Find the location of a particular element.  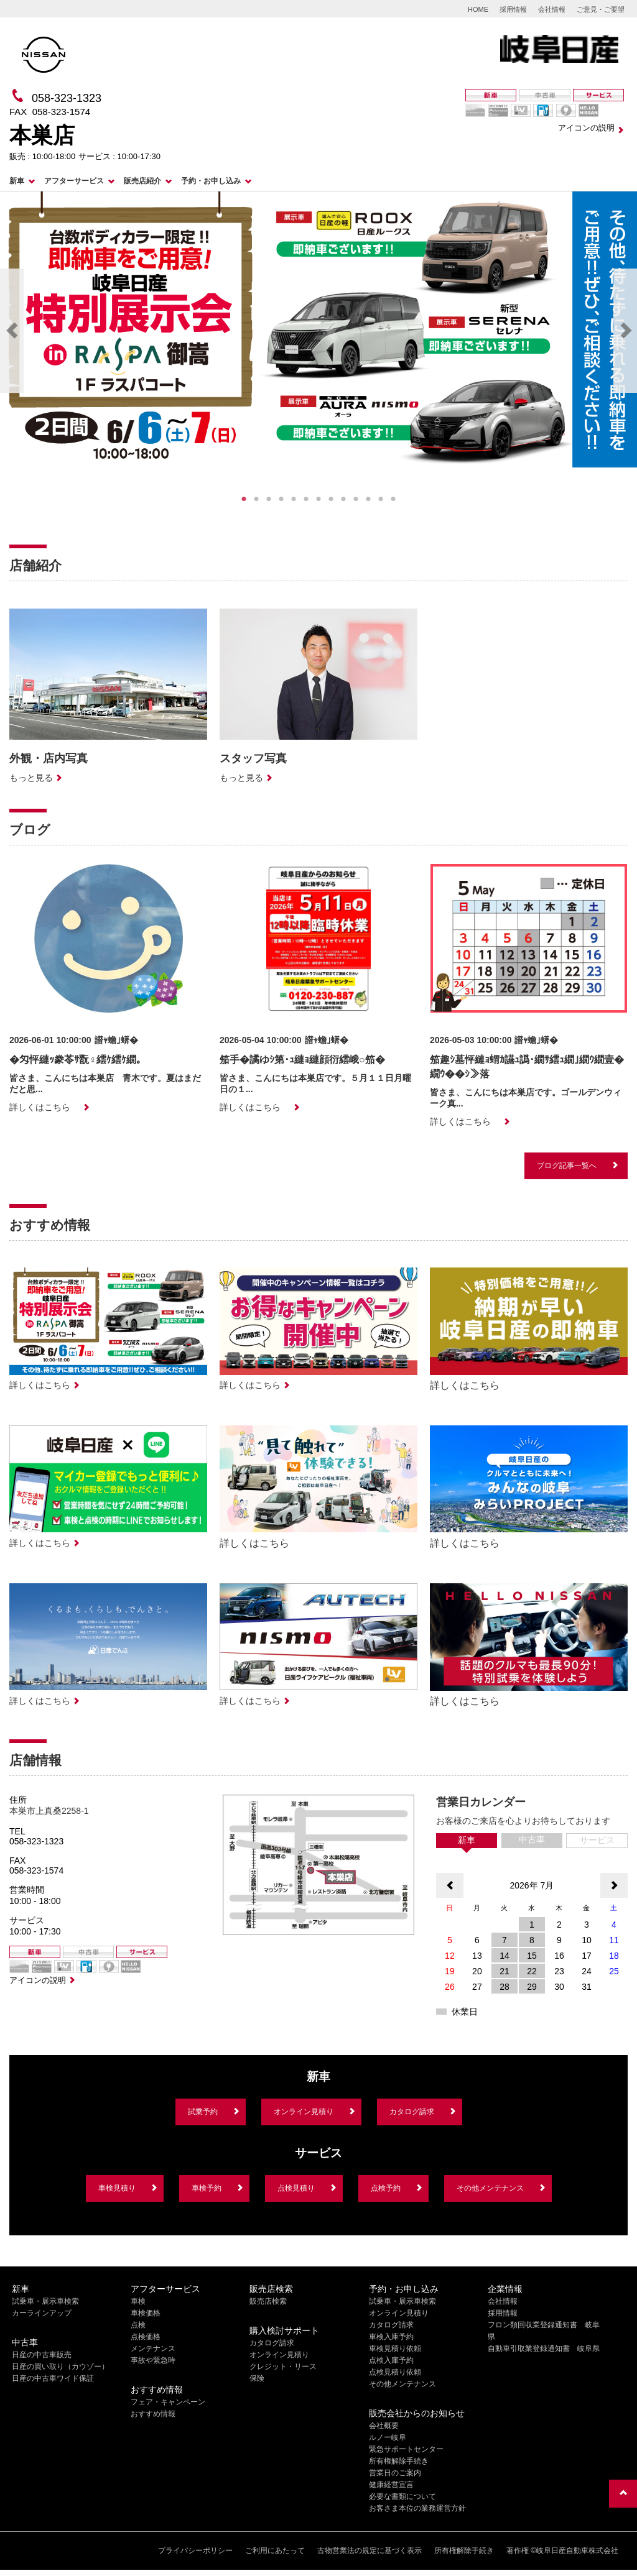

健康経営宣言 is located at coordinates (391, 2484).